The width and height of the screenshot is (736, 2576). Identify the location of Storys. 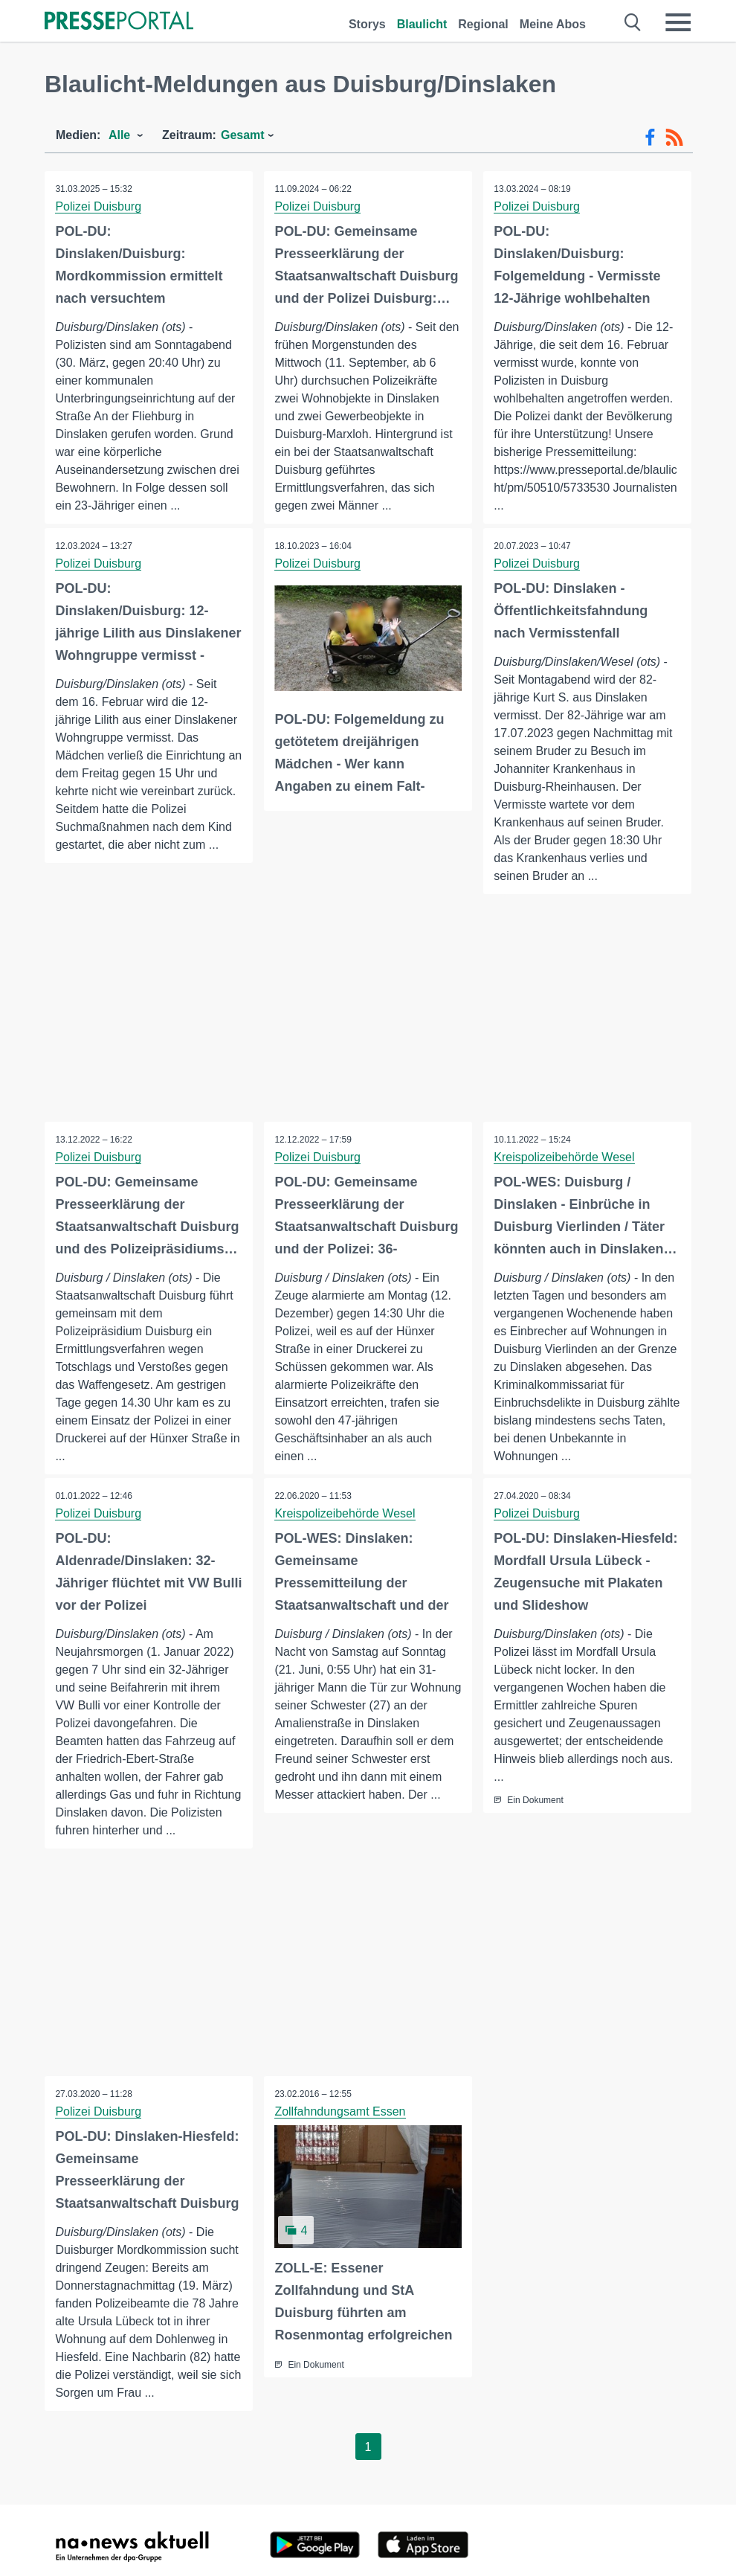
(367, 24).